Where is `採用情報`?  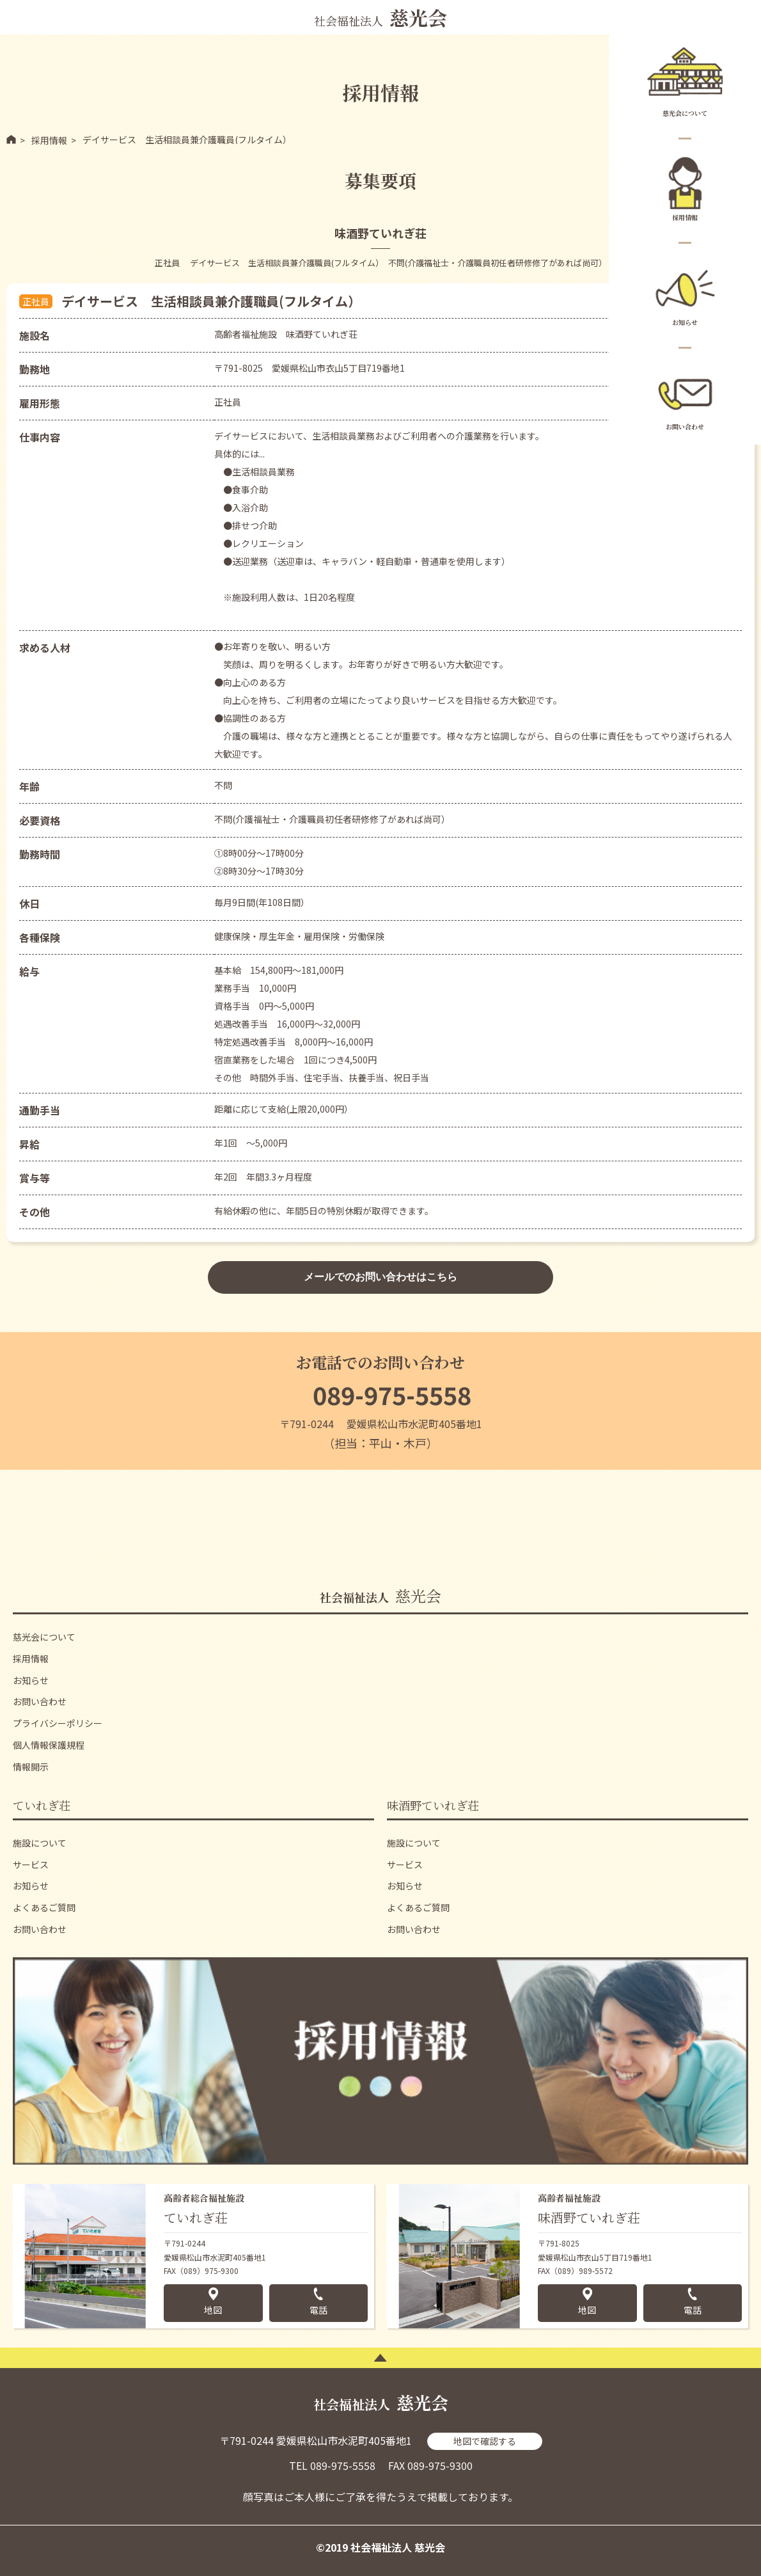 採用情報 is located at coordinates (684, 187).